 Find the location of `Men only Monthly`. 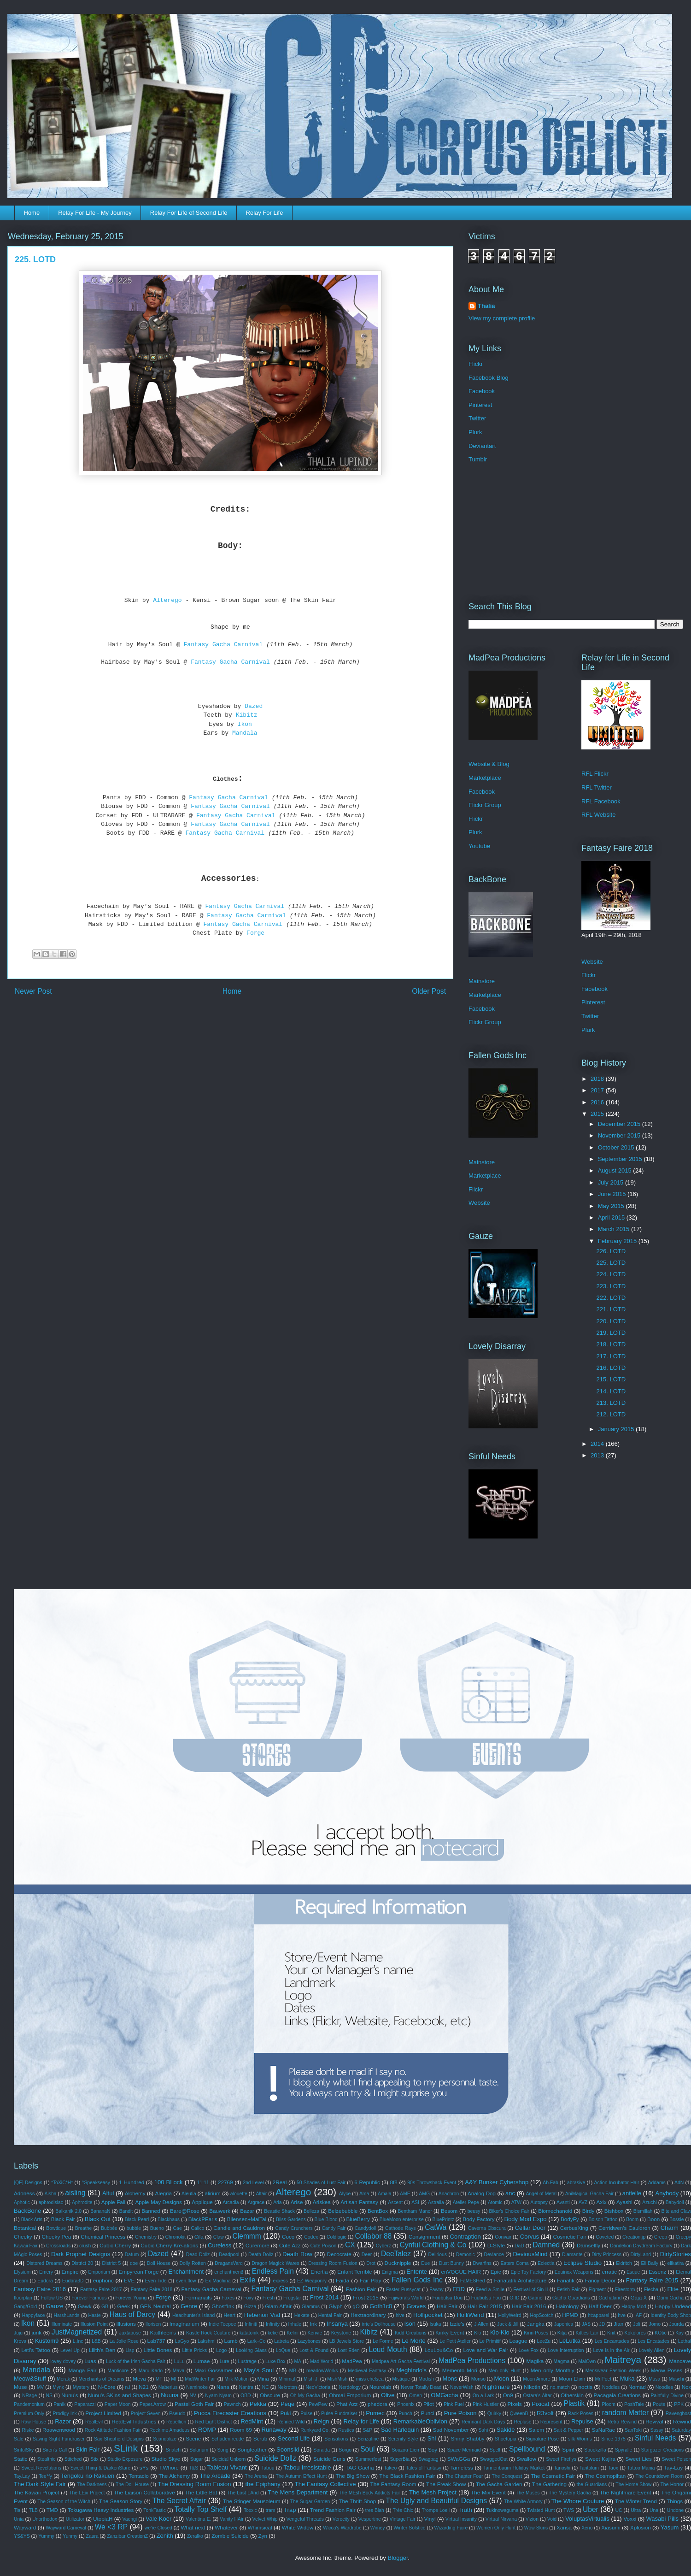

Men only Monthly is located at coordinates (552, 2370).